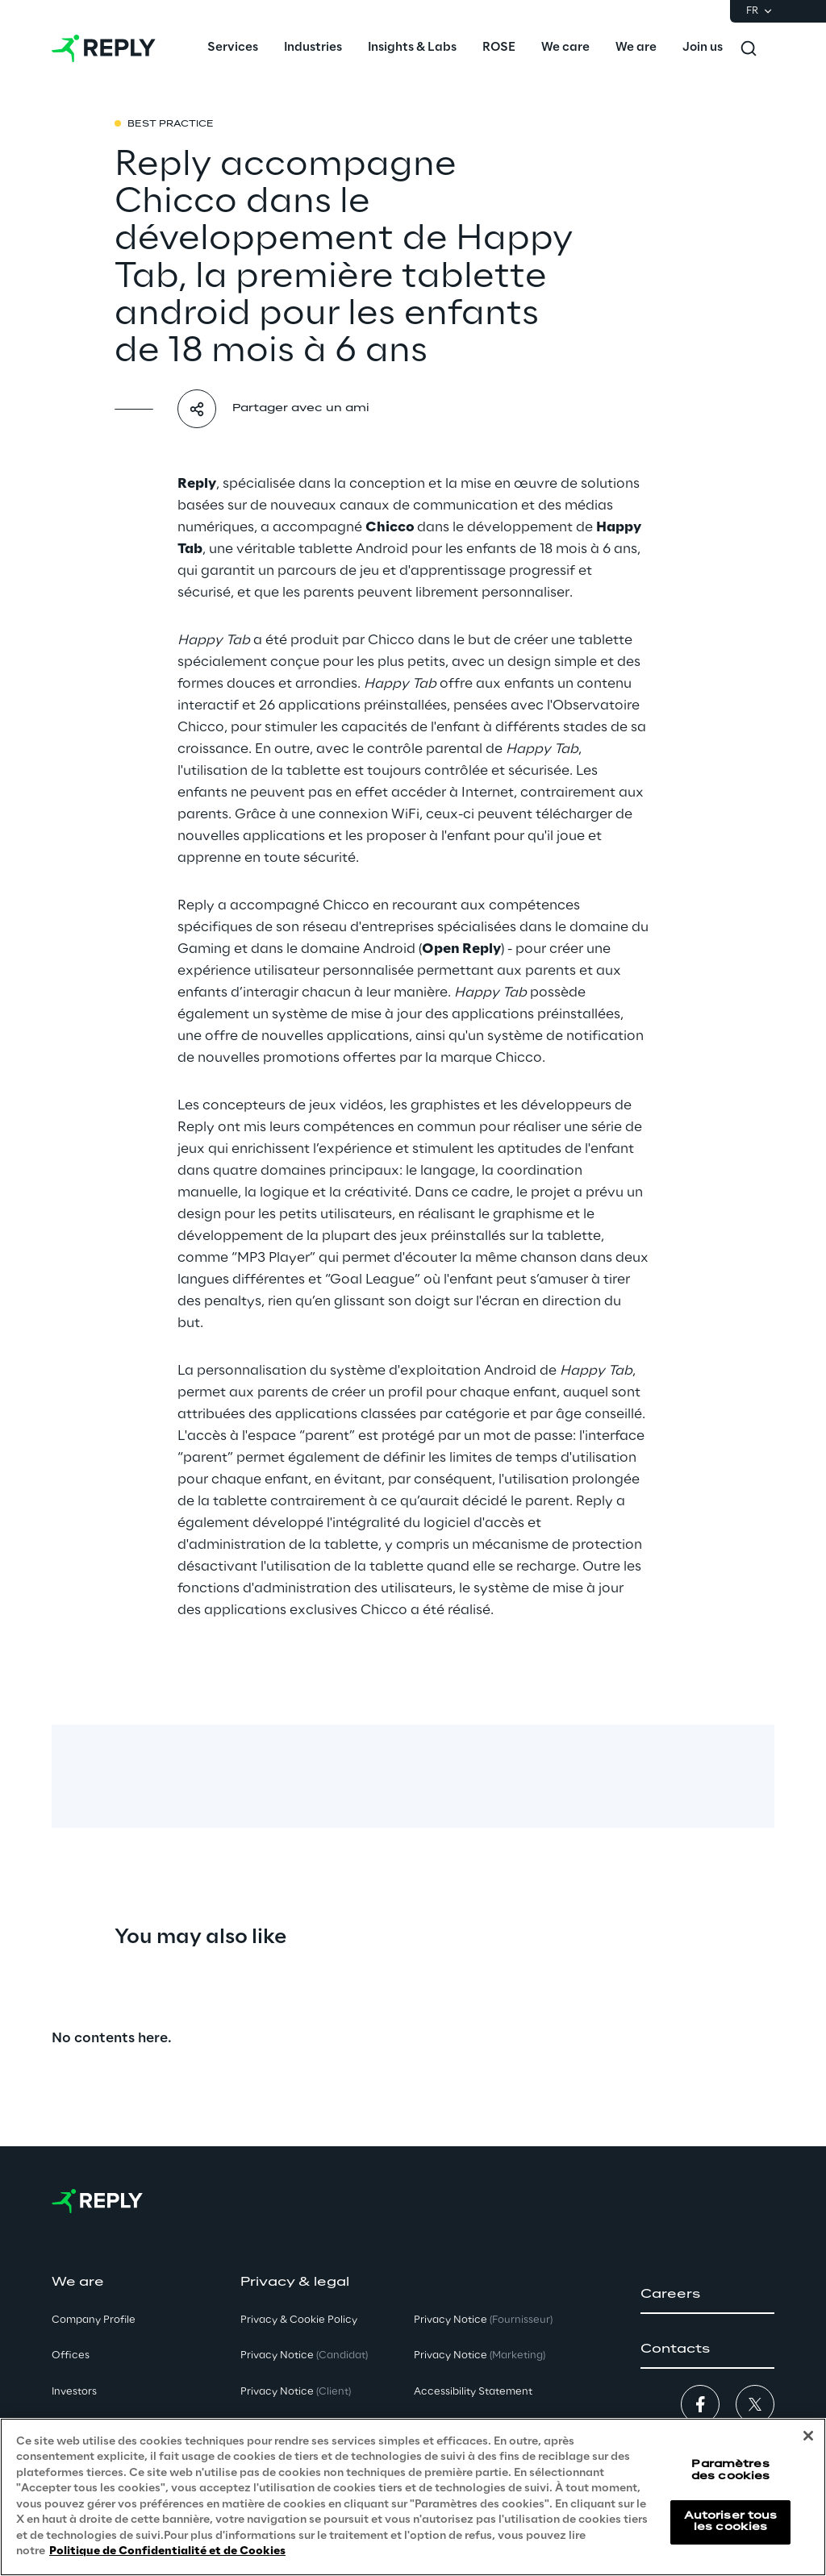  I want to click on [Fermer], so click(808, 2435).